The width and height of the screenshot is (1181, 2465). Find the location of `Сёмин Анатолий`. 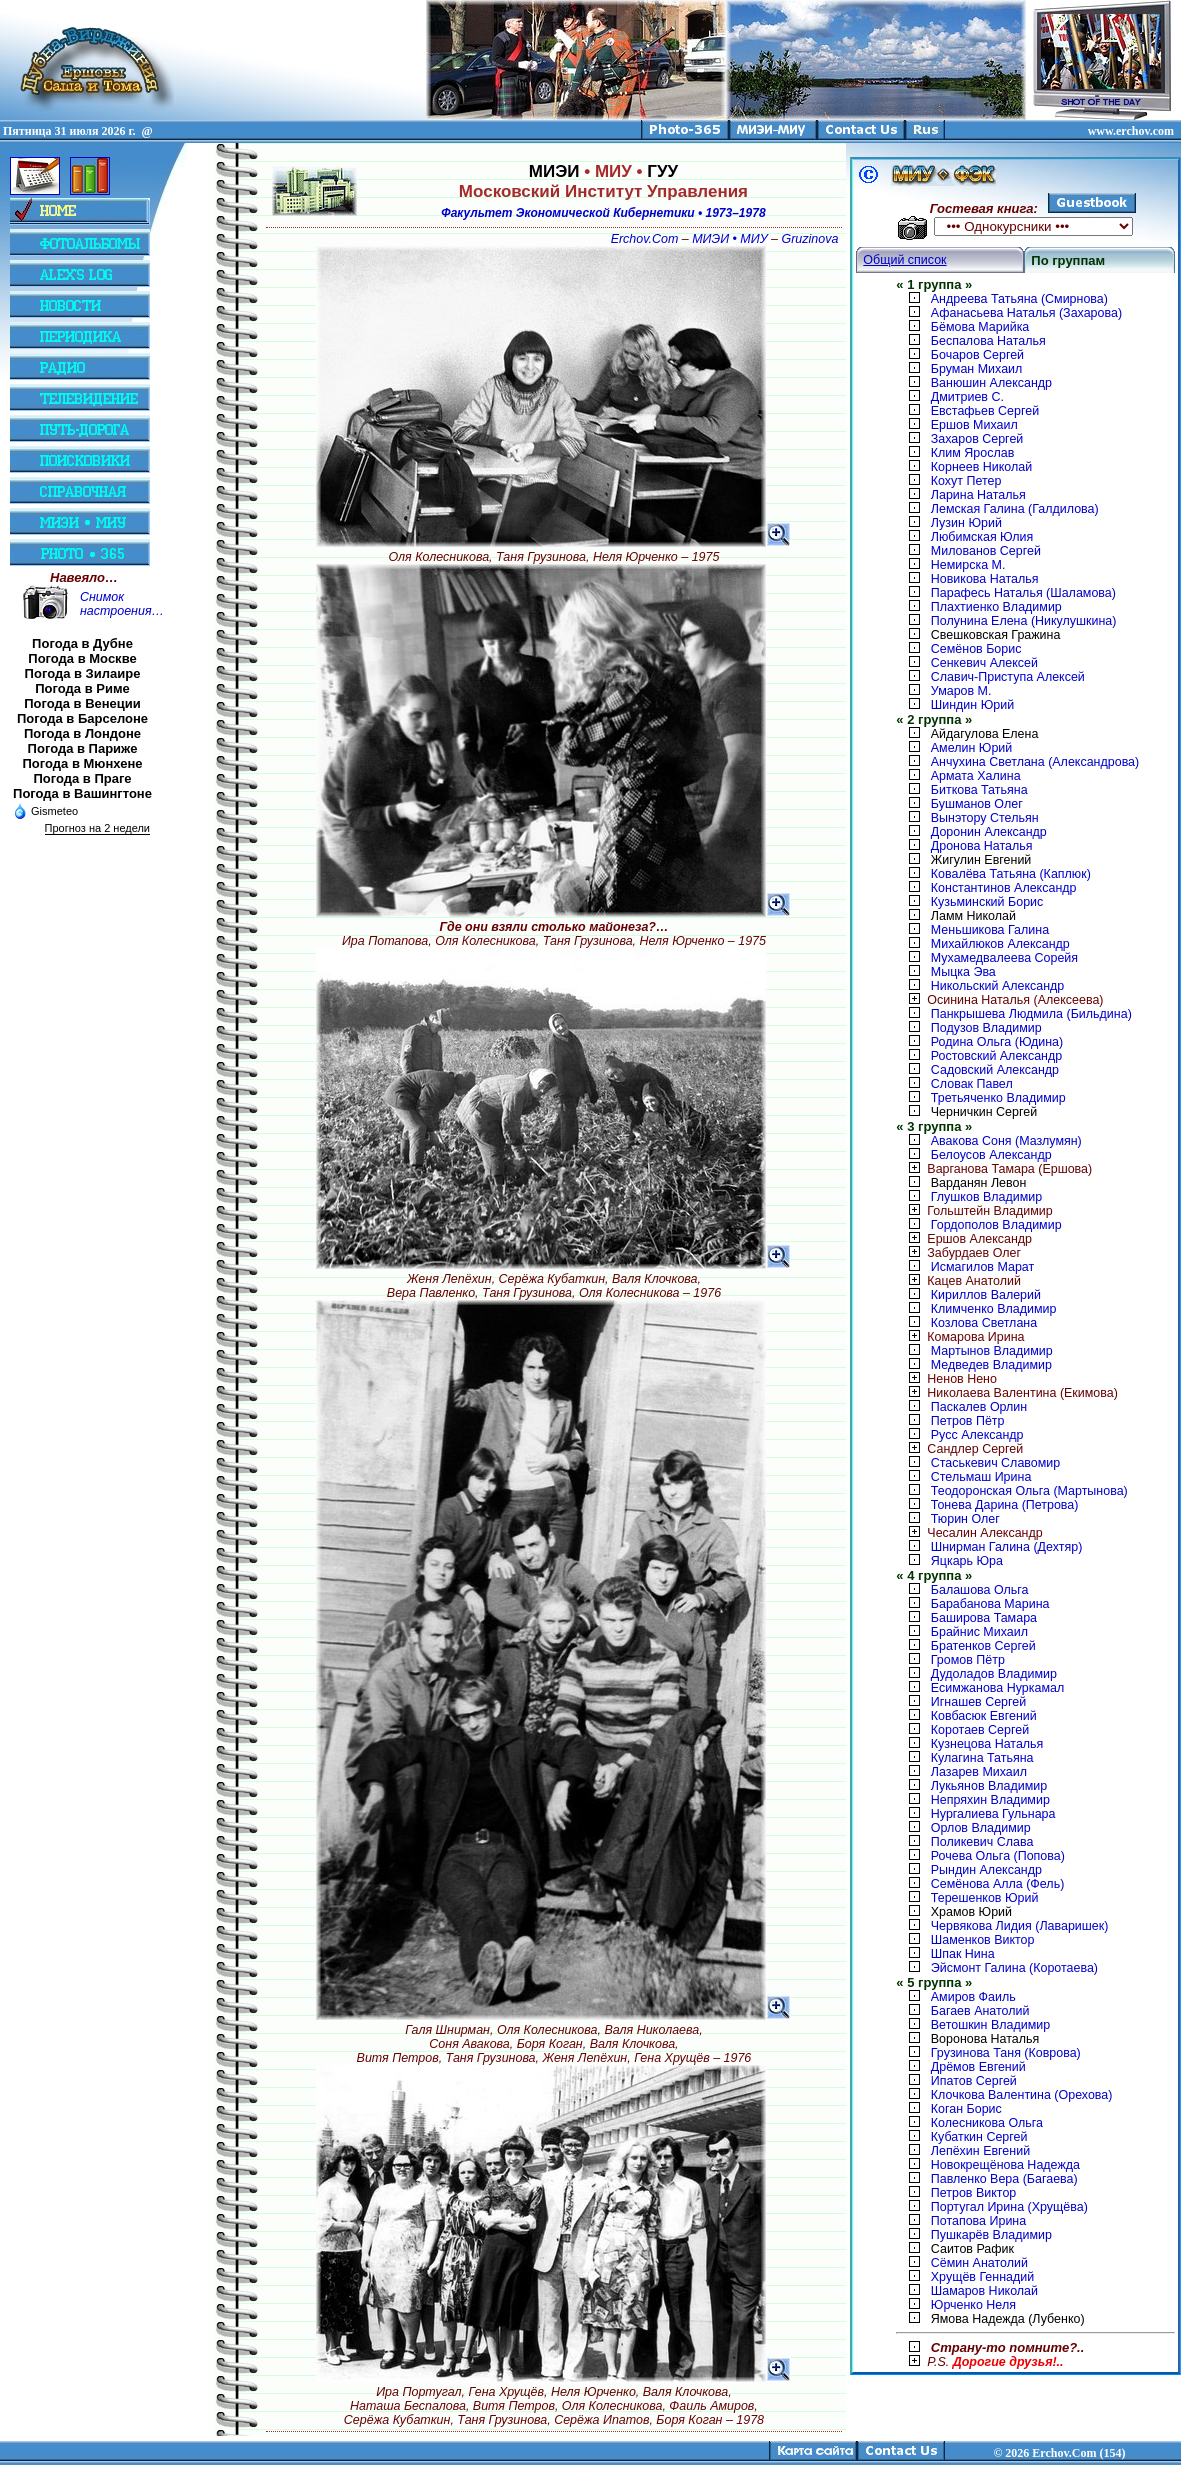

Сёмин Анатолий is located at coordinates (979, 2263).